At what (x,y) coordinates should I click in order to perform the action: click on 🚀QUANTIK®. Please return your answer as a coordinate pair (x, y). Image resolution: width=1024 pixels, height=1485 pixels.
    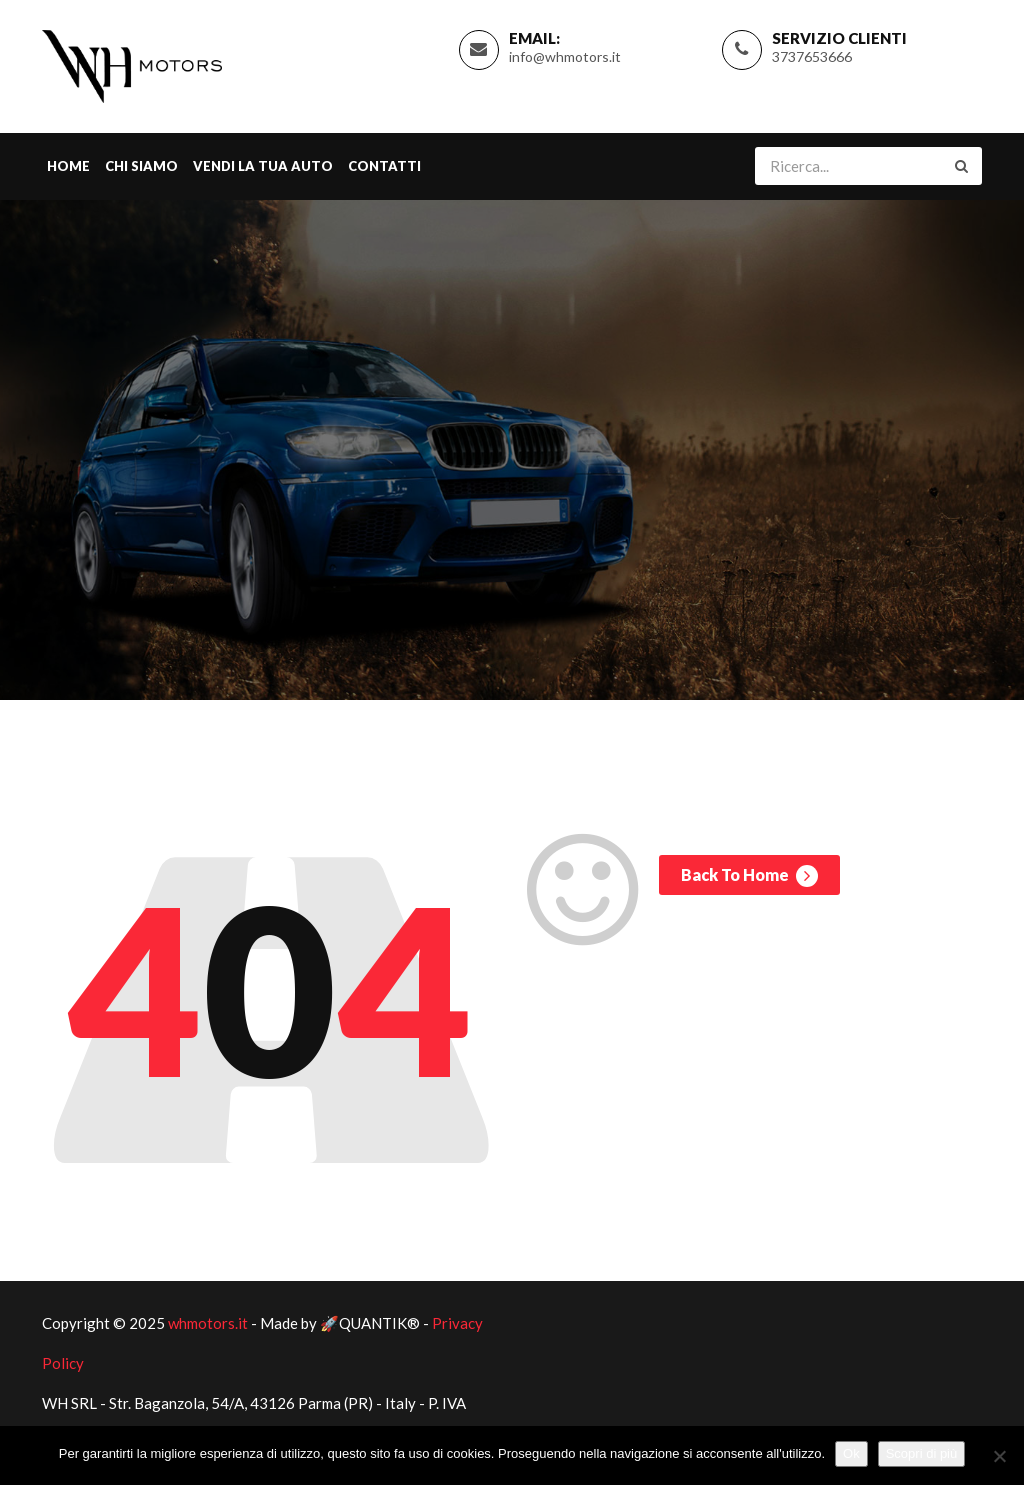
    Looking at the image, I should click on (370, 1323).